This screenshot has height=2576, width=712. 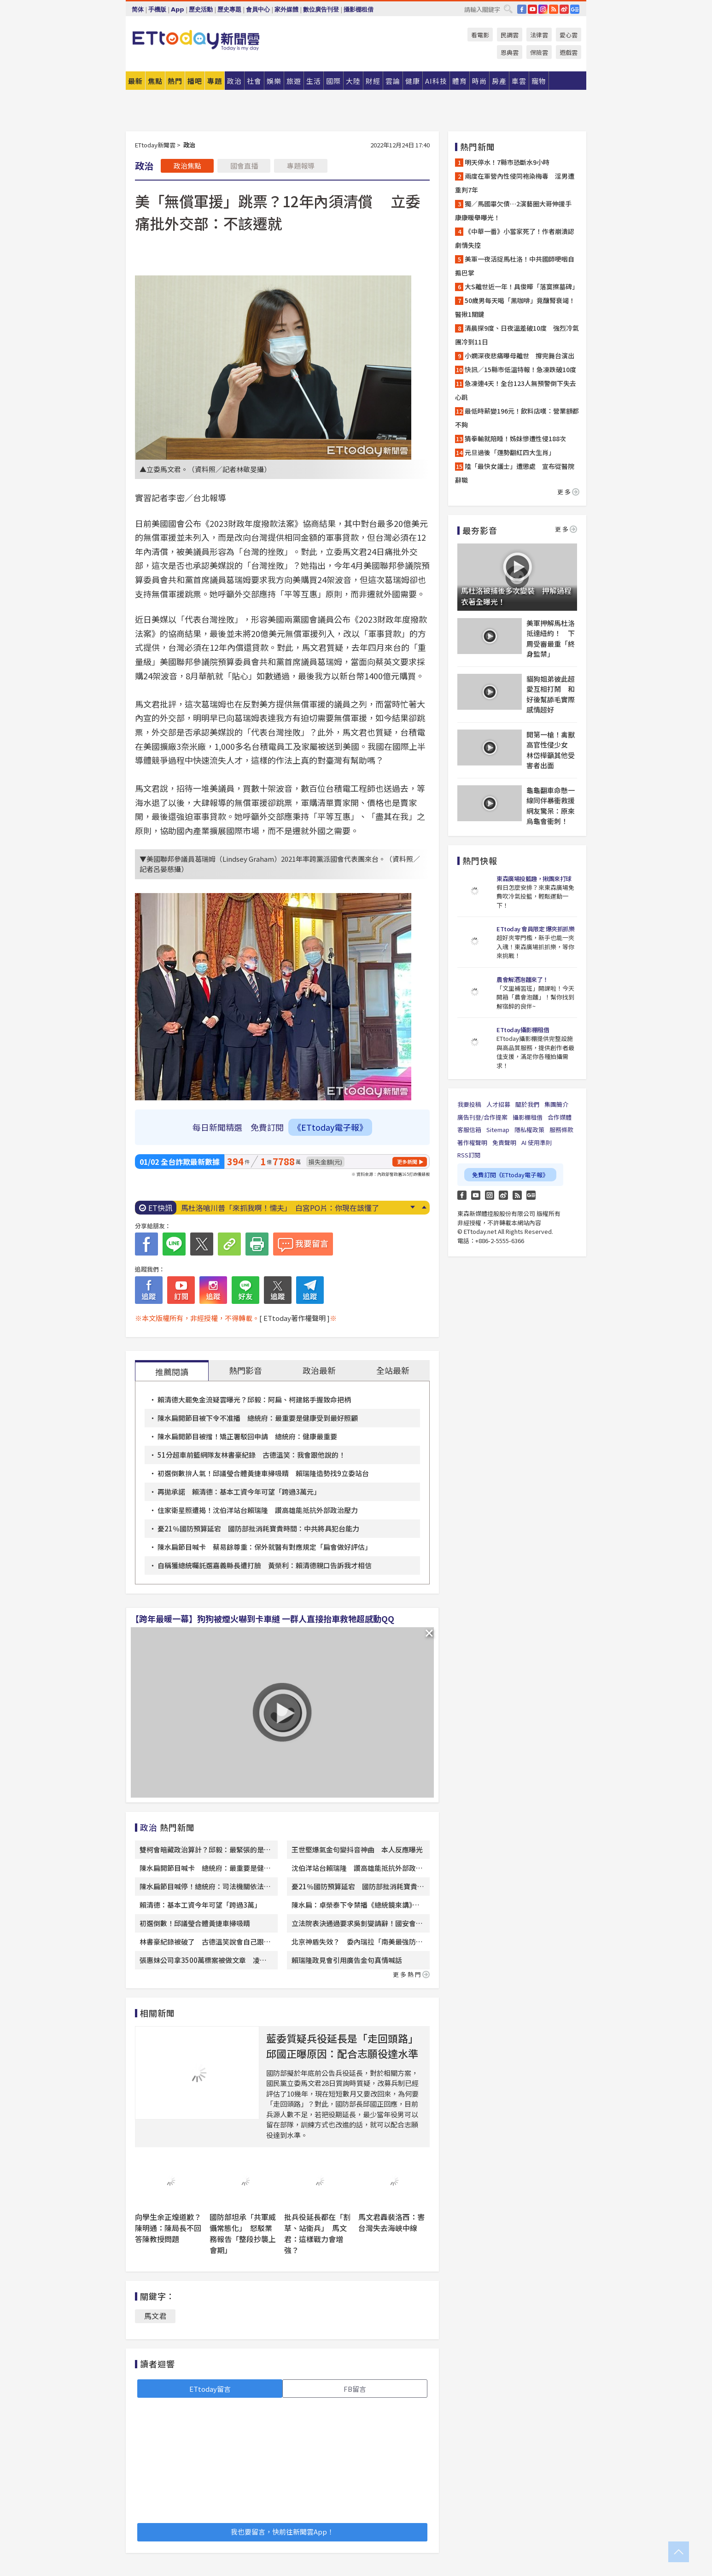 I want to click on 貓狗姐弟彼此超愛互相打鬧 和好後幫舔毛實際感情超好, so click(x=550, y=694).